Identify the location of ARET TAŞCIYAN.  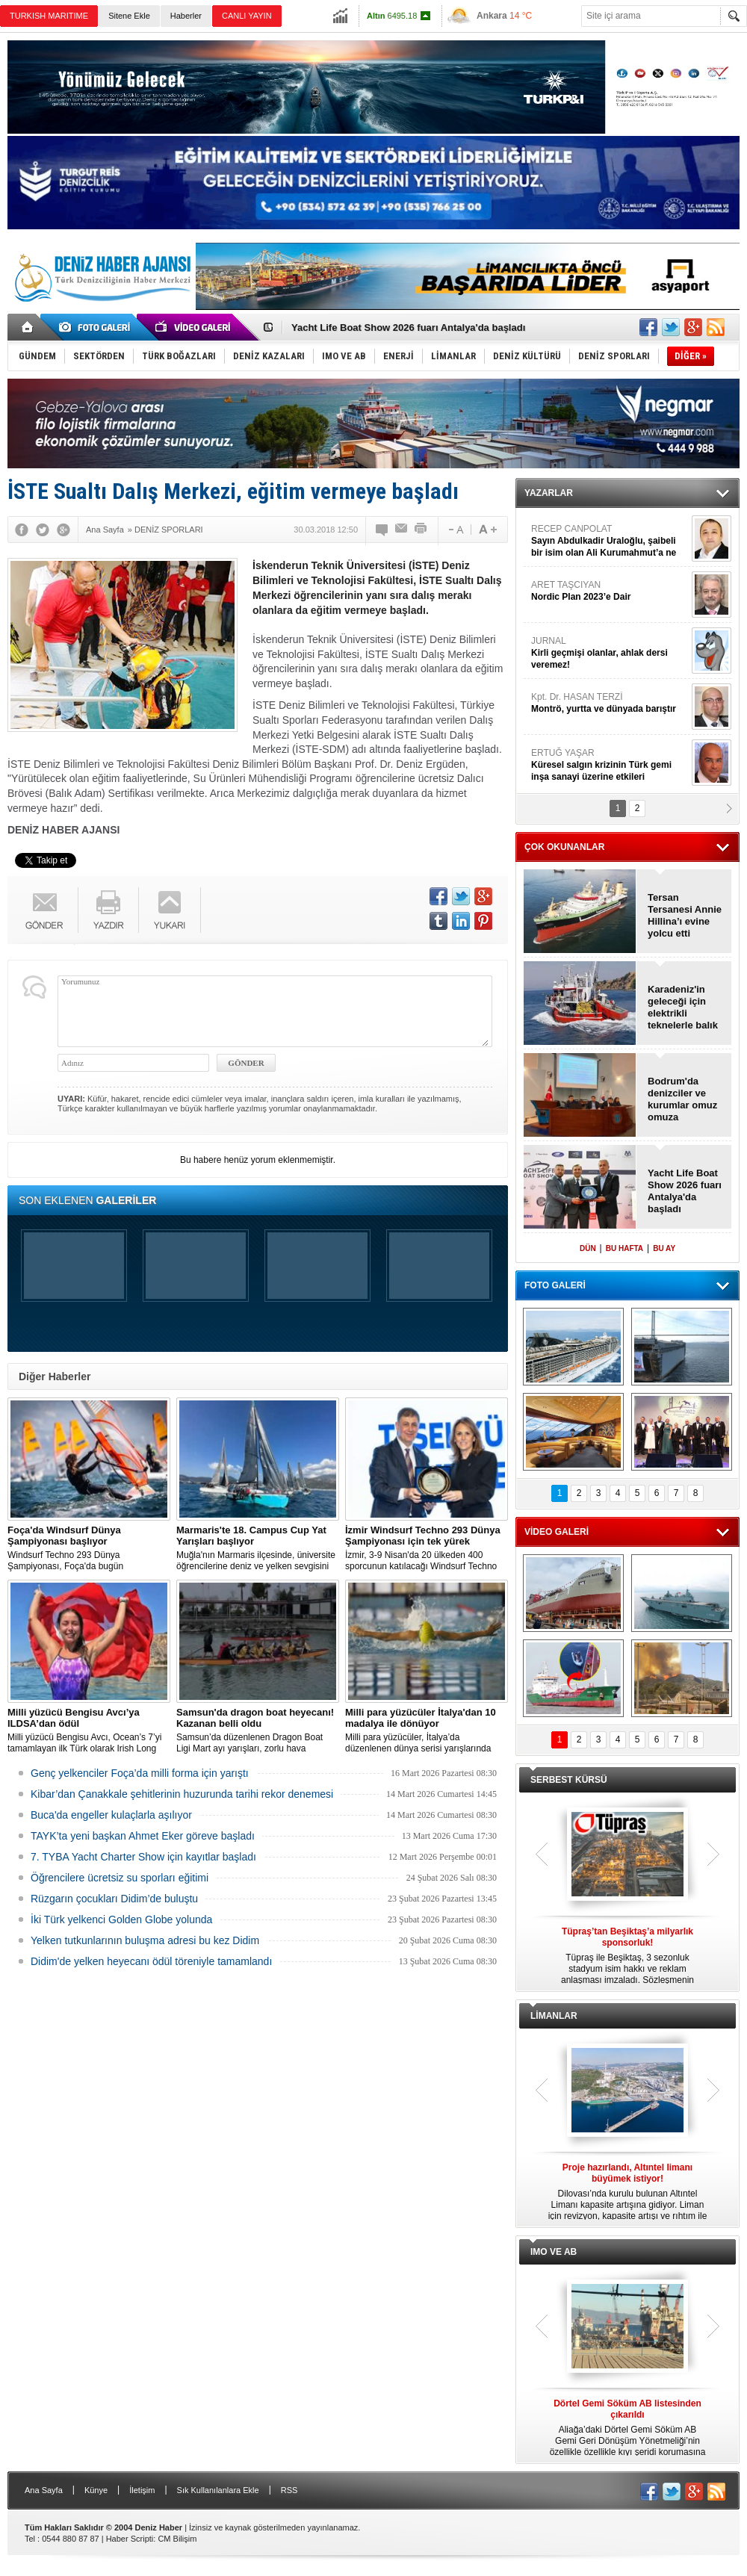
(609, 591).